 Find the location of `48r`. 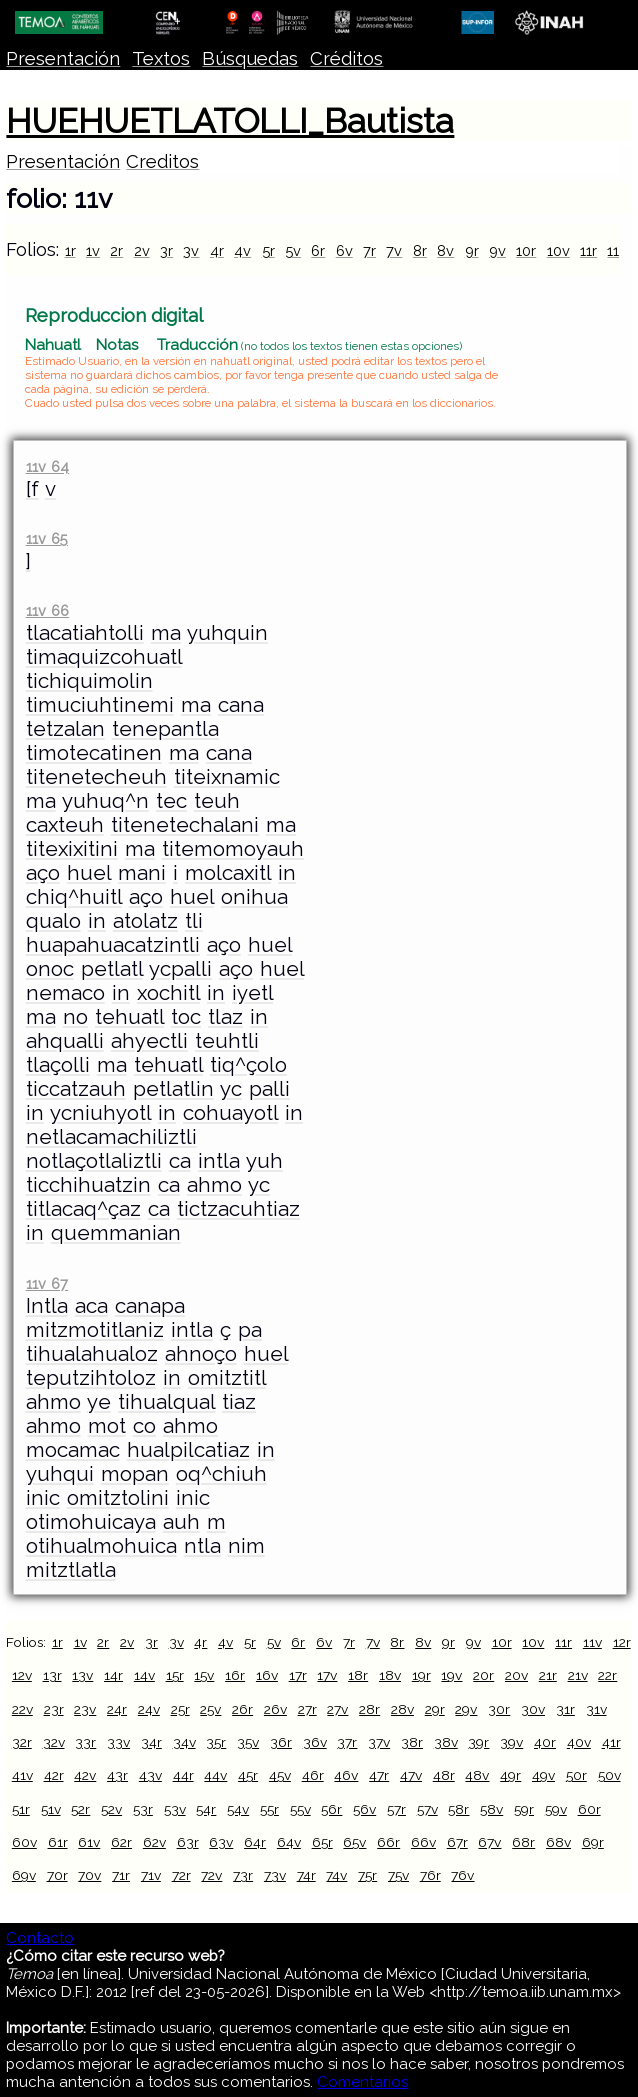

48r is located at coordinates (444, 1775).